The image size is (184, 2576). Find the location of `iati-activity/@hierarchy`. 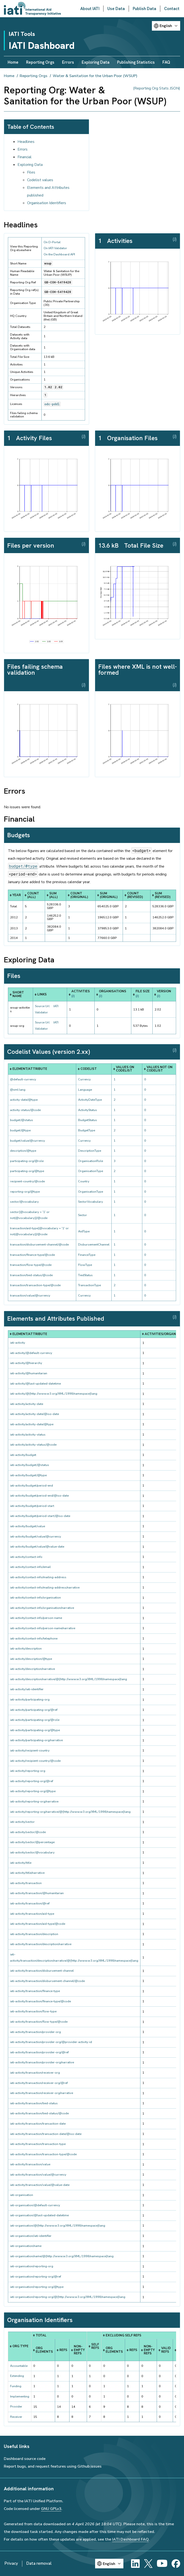

iati-activity/@hierarchy is located at coordinates (26, 1363).